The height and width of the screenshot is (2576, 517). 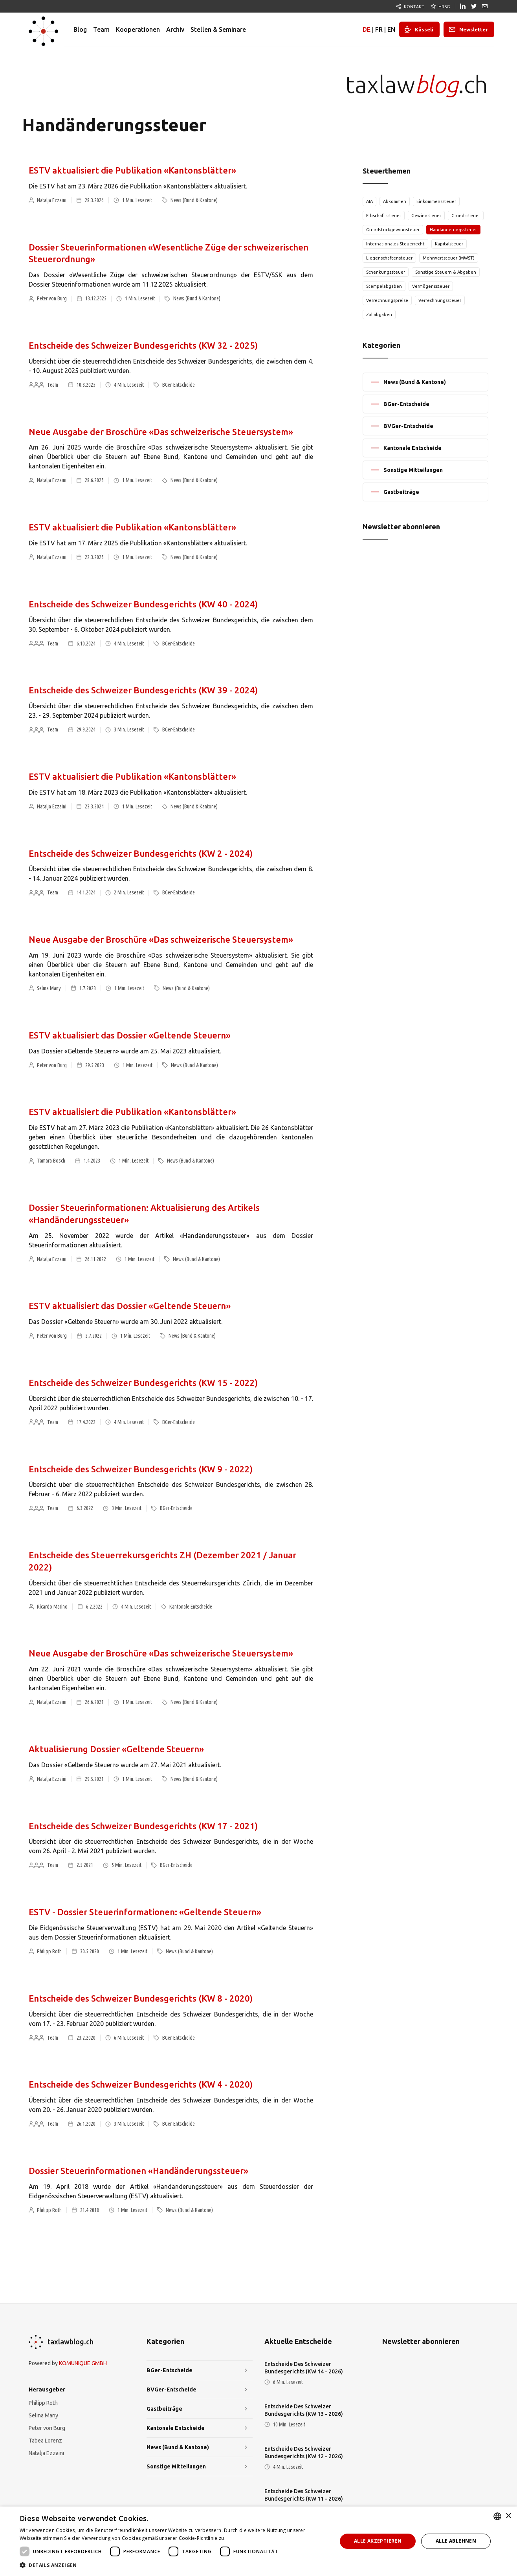 What do you see at coordinates (449, 258) in the screenshot?
I see `Mehrwertsteuer (MWST)` at bounding box center [449, 258].